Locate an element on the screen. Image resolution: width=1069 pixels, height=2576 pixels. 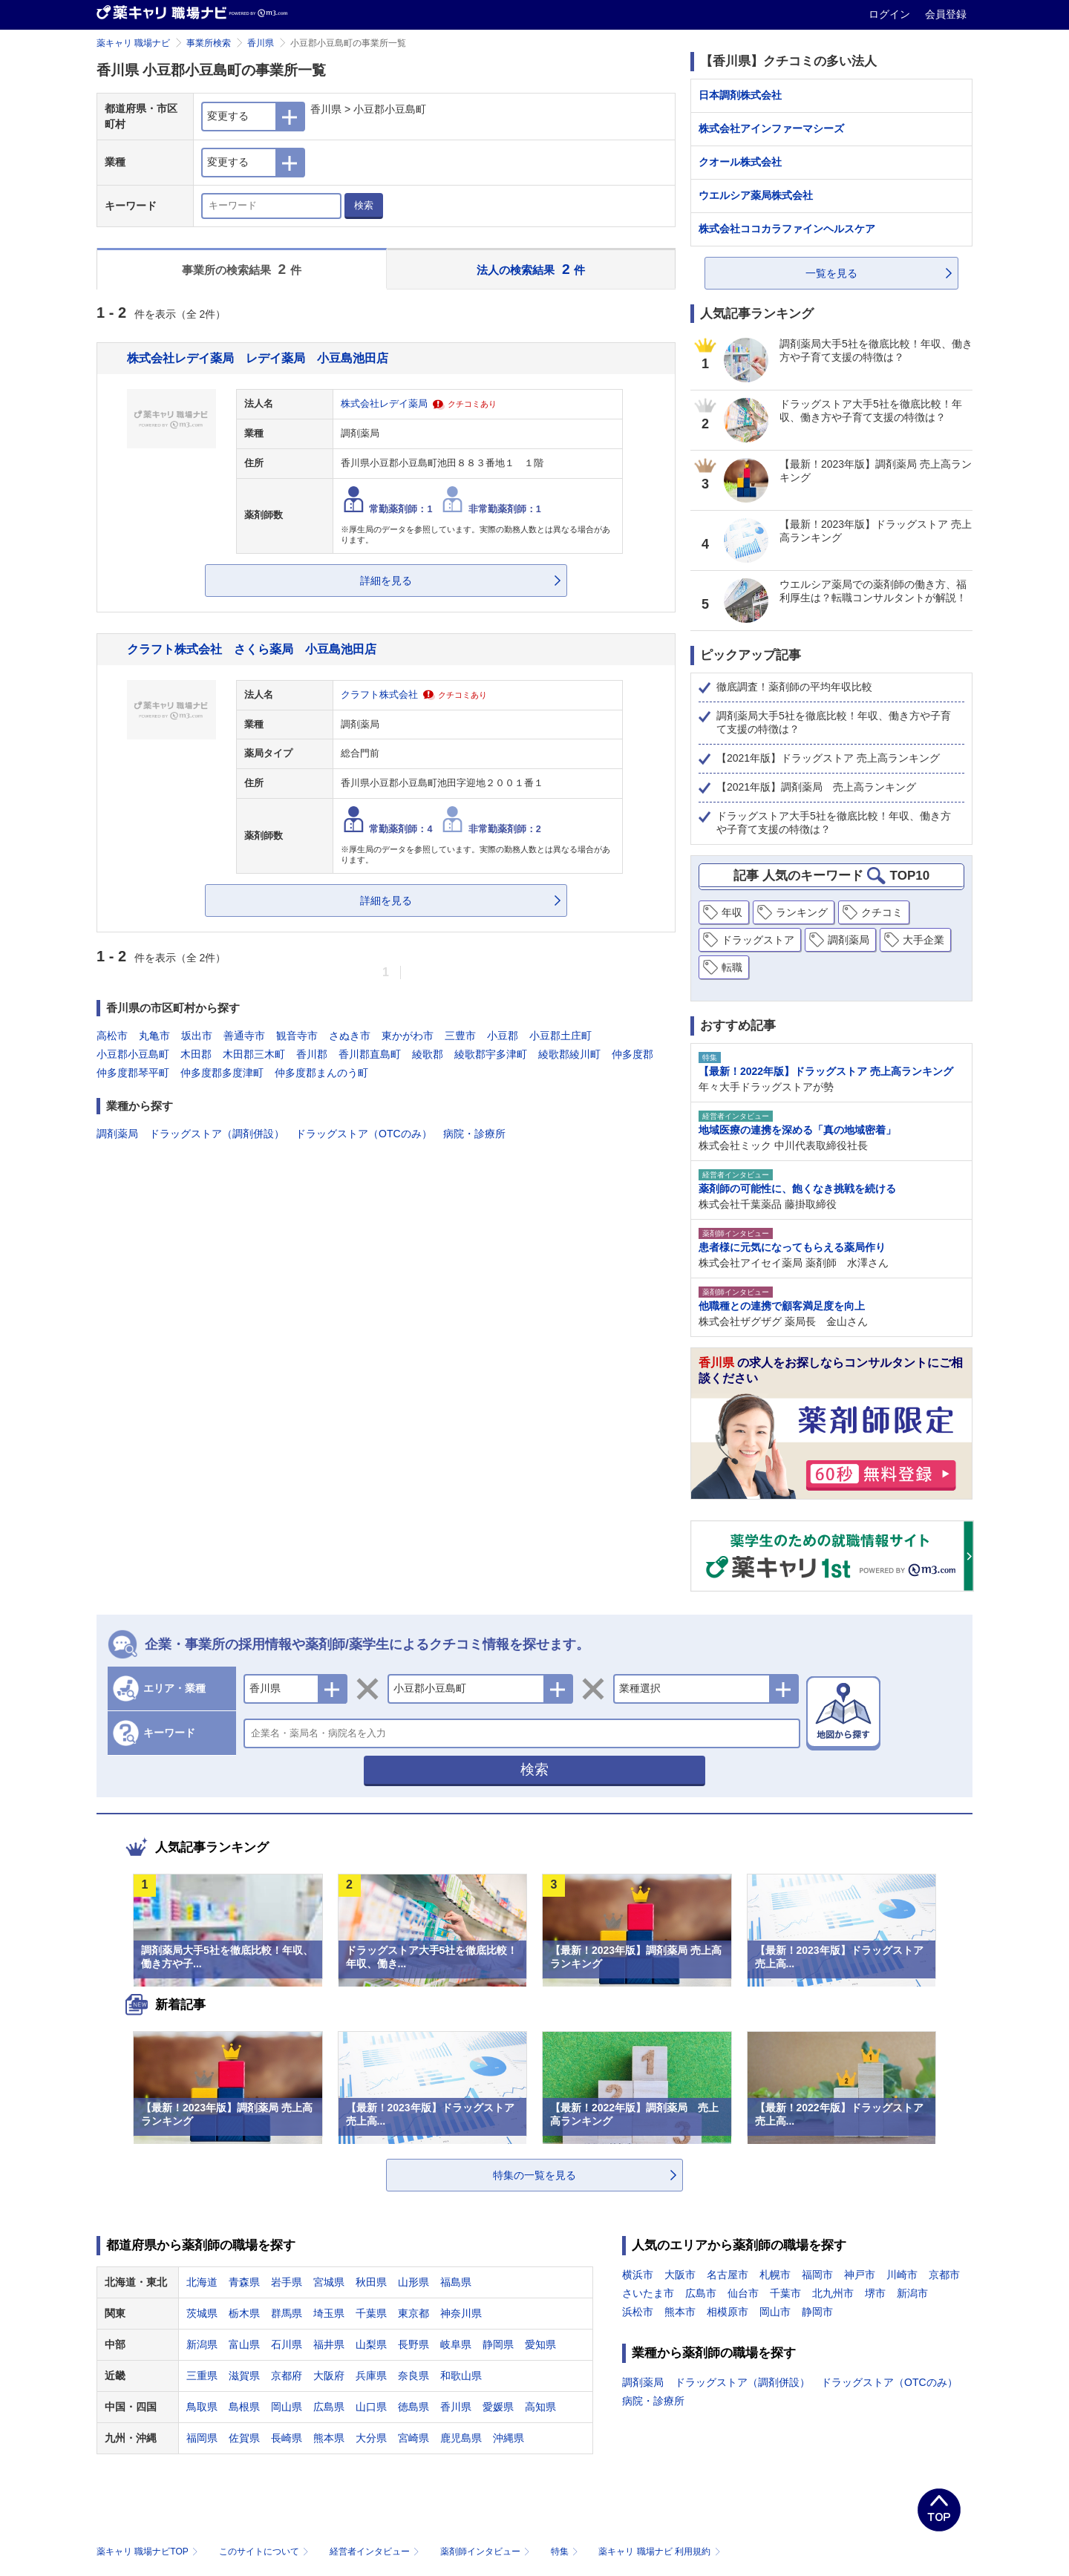
高松市 is located at coordinates (112, 1036).